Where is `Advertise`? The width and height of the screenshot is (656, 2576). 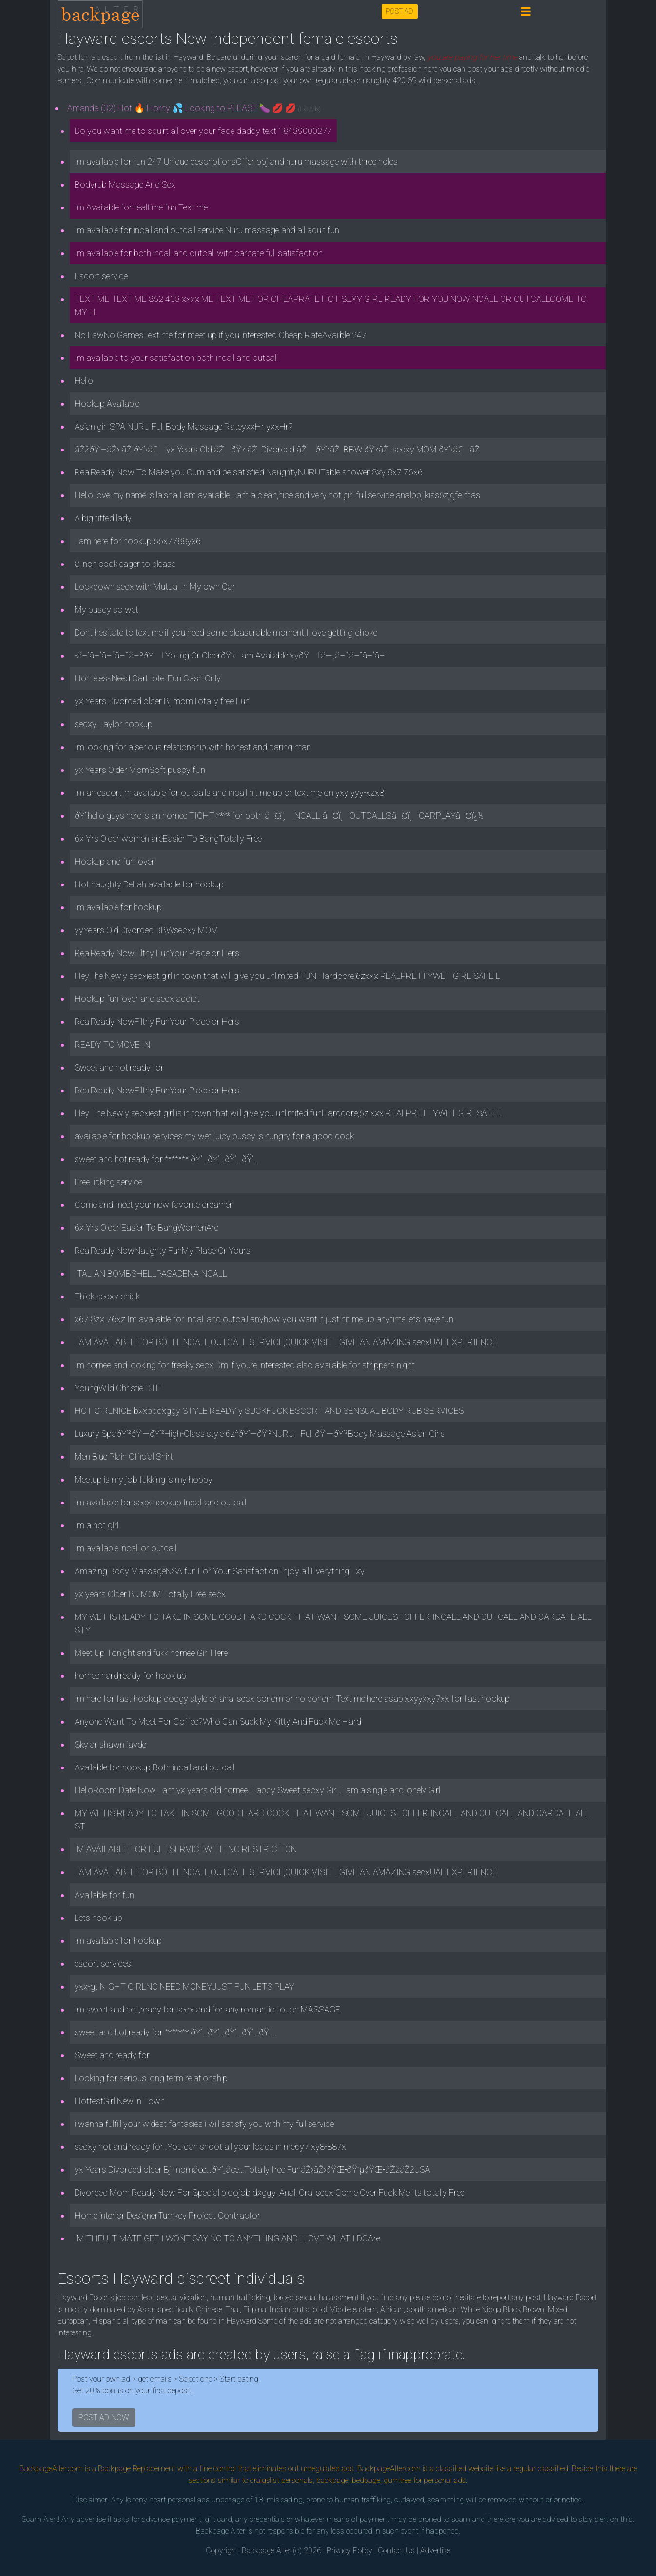 Advertise is located at coordinates (435, 2550).